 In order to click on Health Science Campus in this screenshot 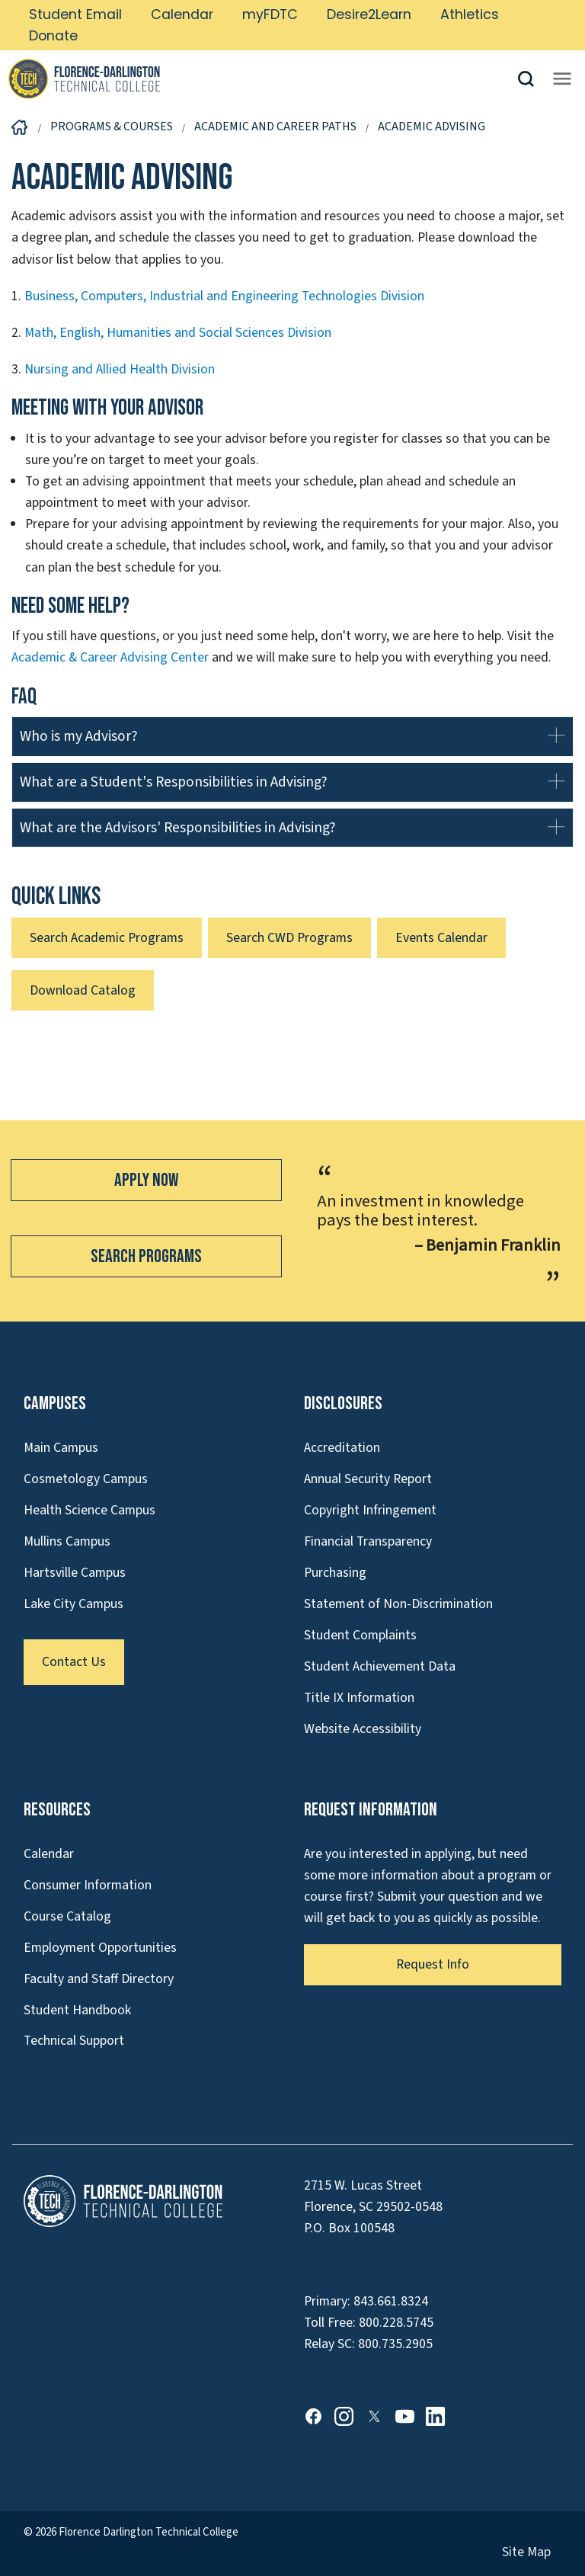, I will do `click(89, 1510)`.